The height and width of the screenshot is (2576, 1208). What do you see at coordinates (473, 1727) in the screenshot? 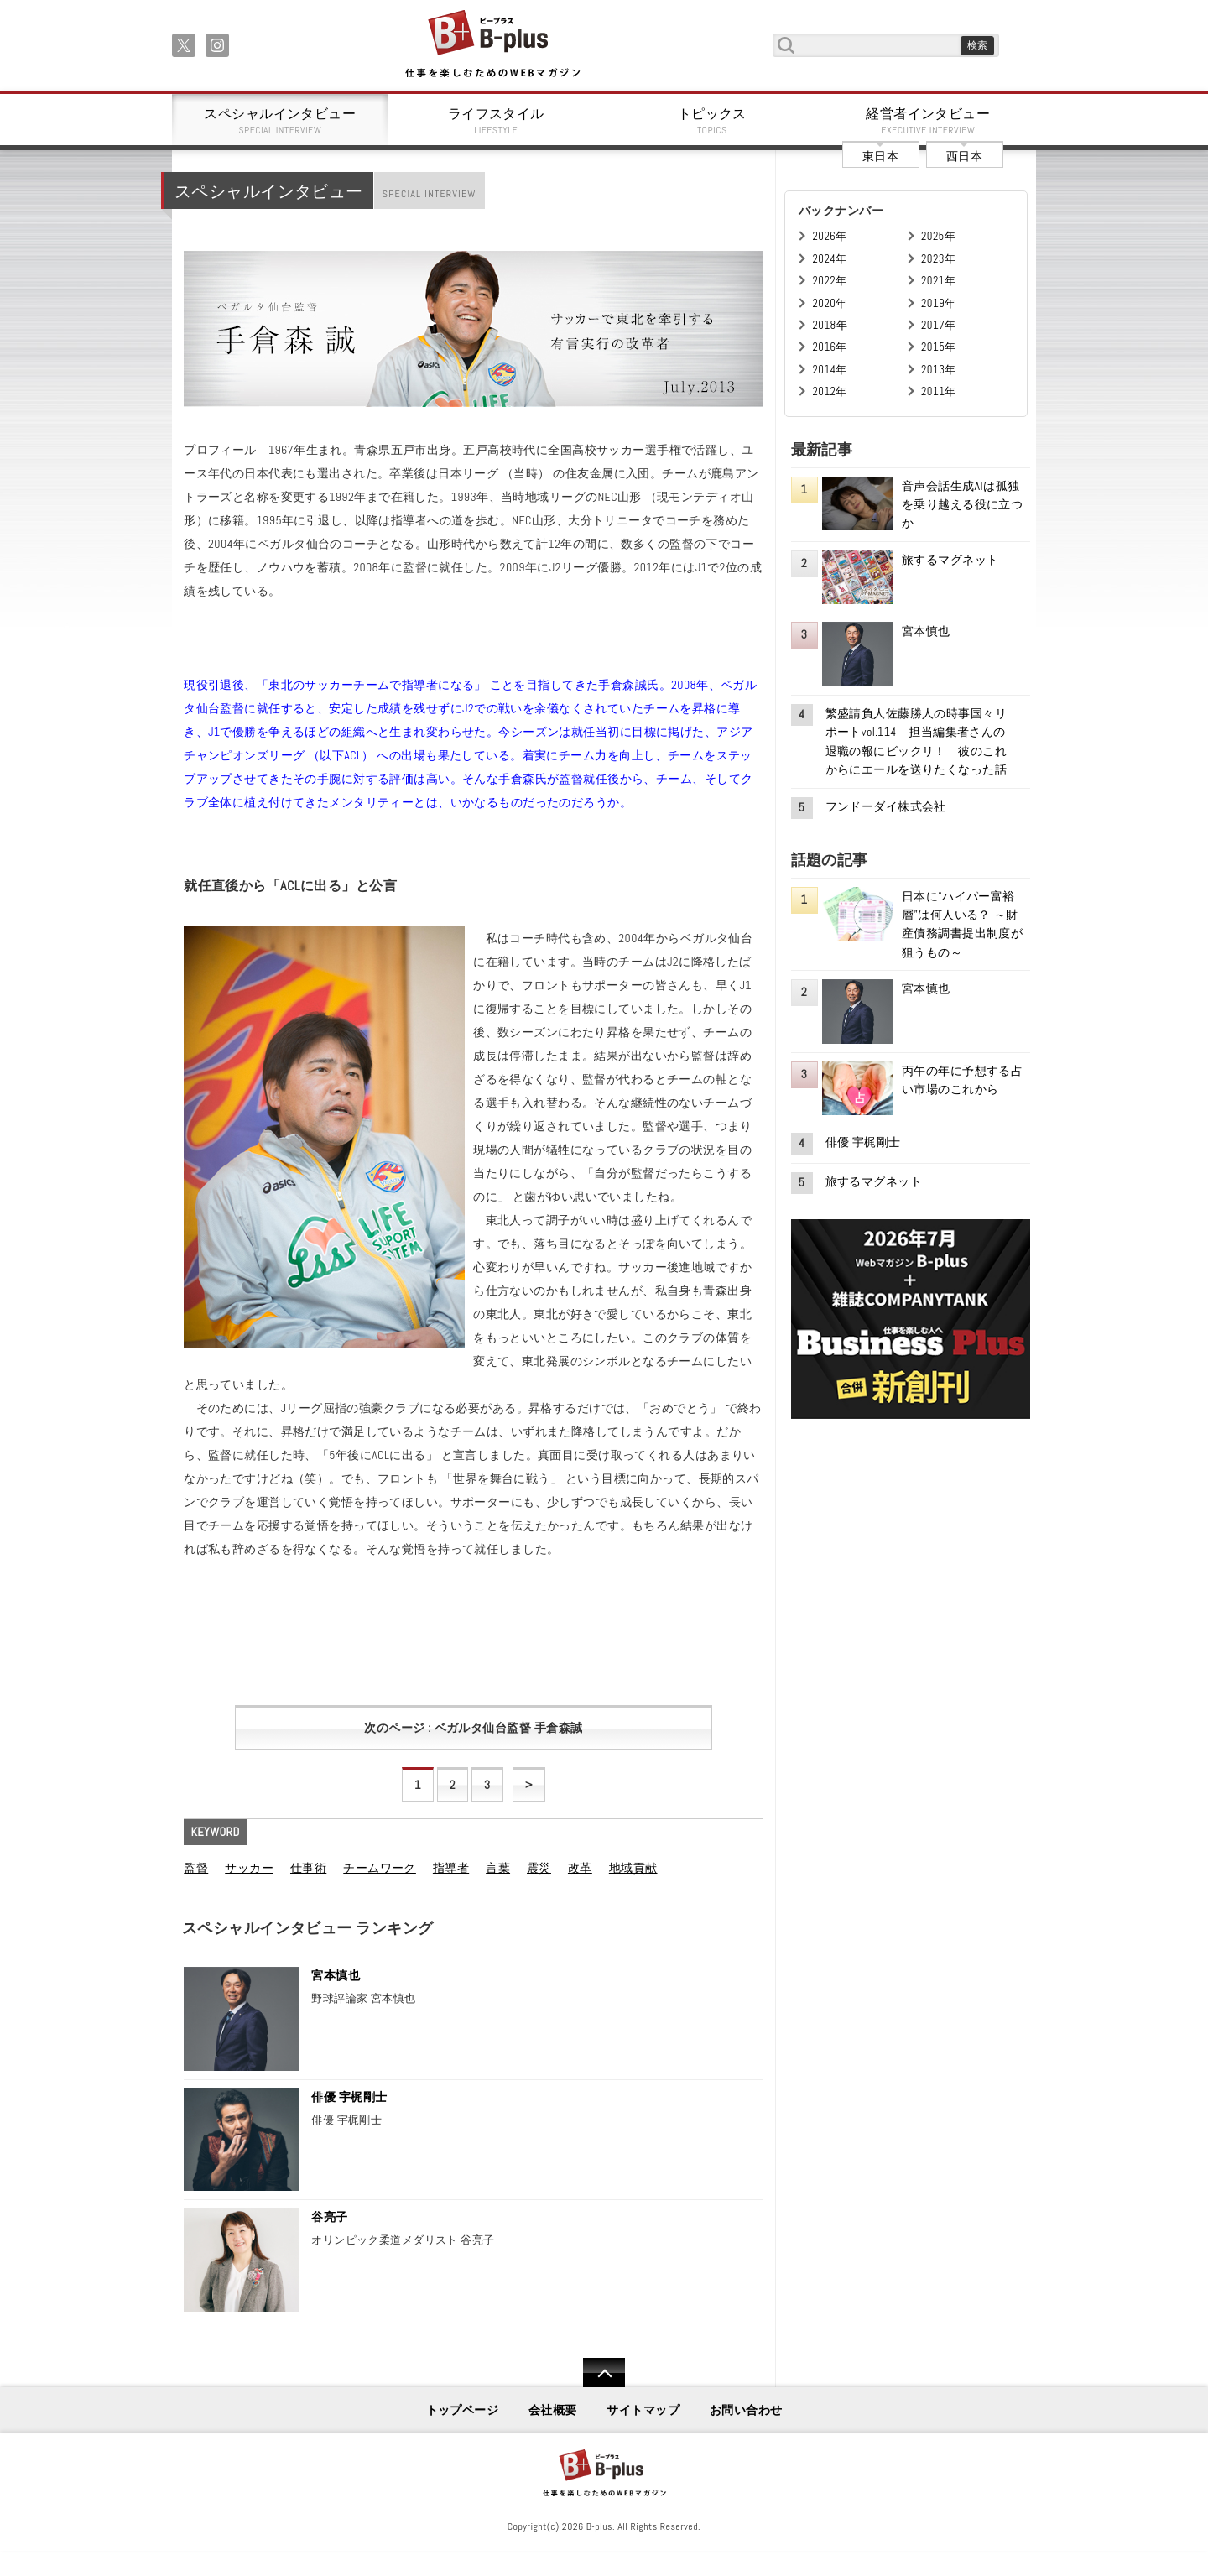
I see `次のページ : ベガルタ仙台監督 手倉森誠` at bounding box center [473, 1727].